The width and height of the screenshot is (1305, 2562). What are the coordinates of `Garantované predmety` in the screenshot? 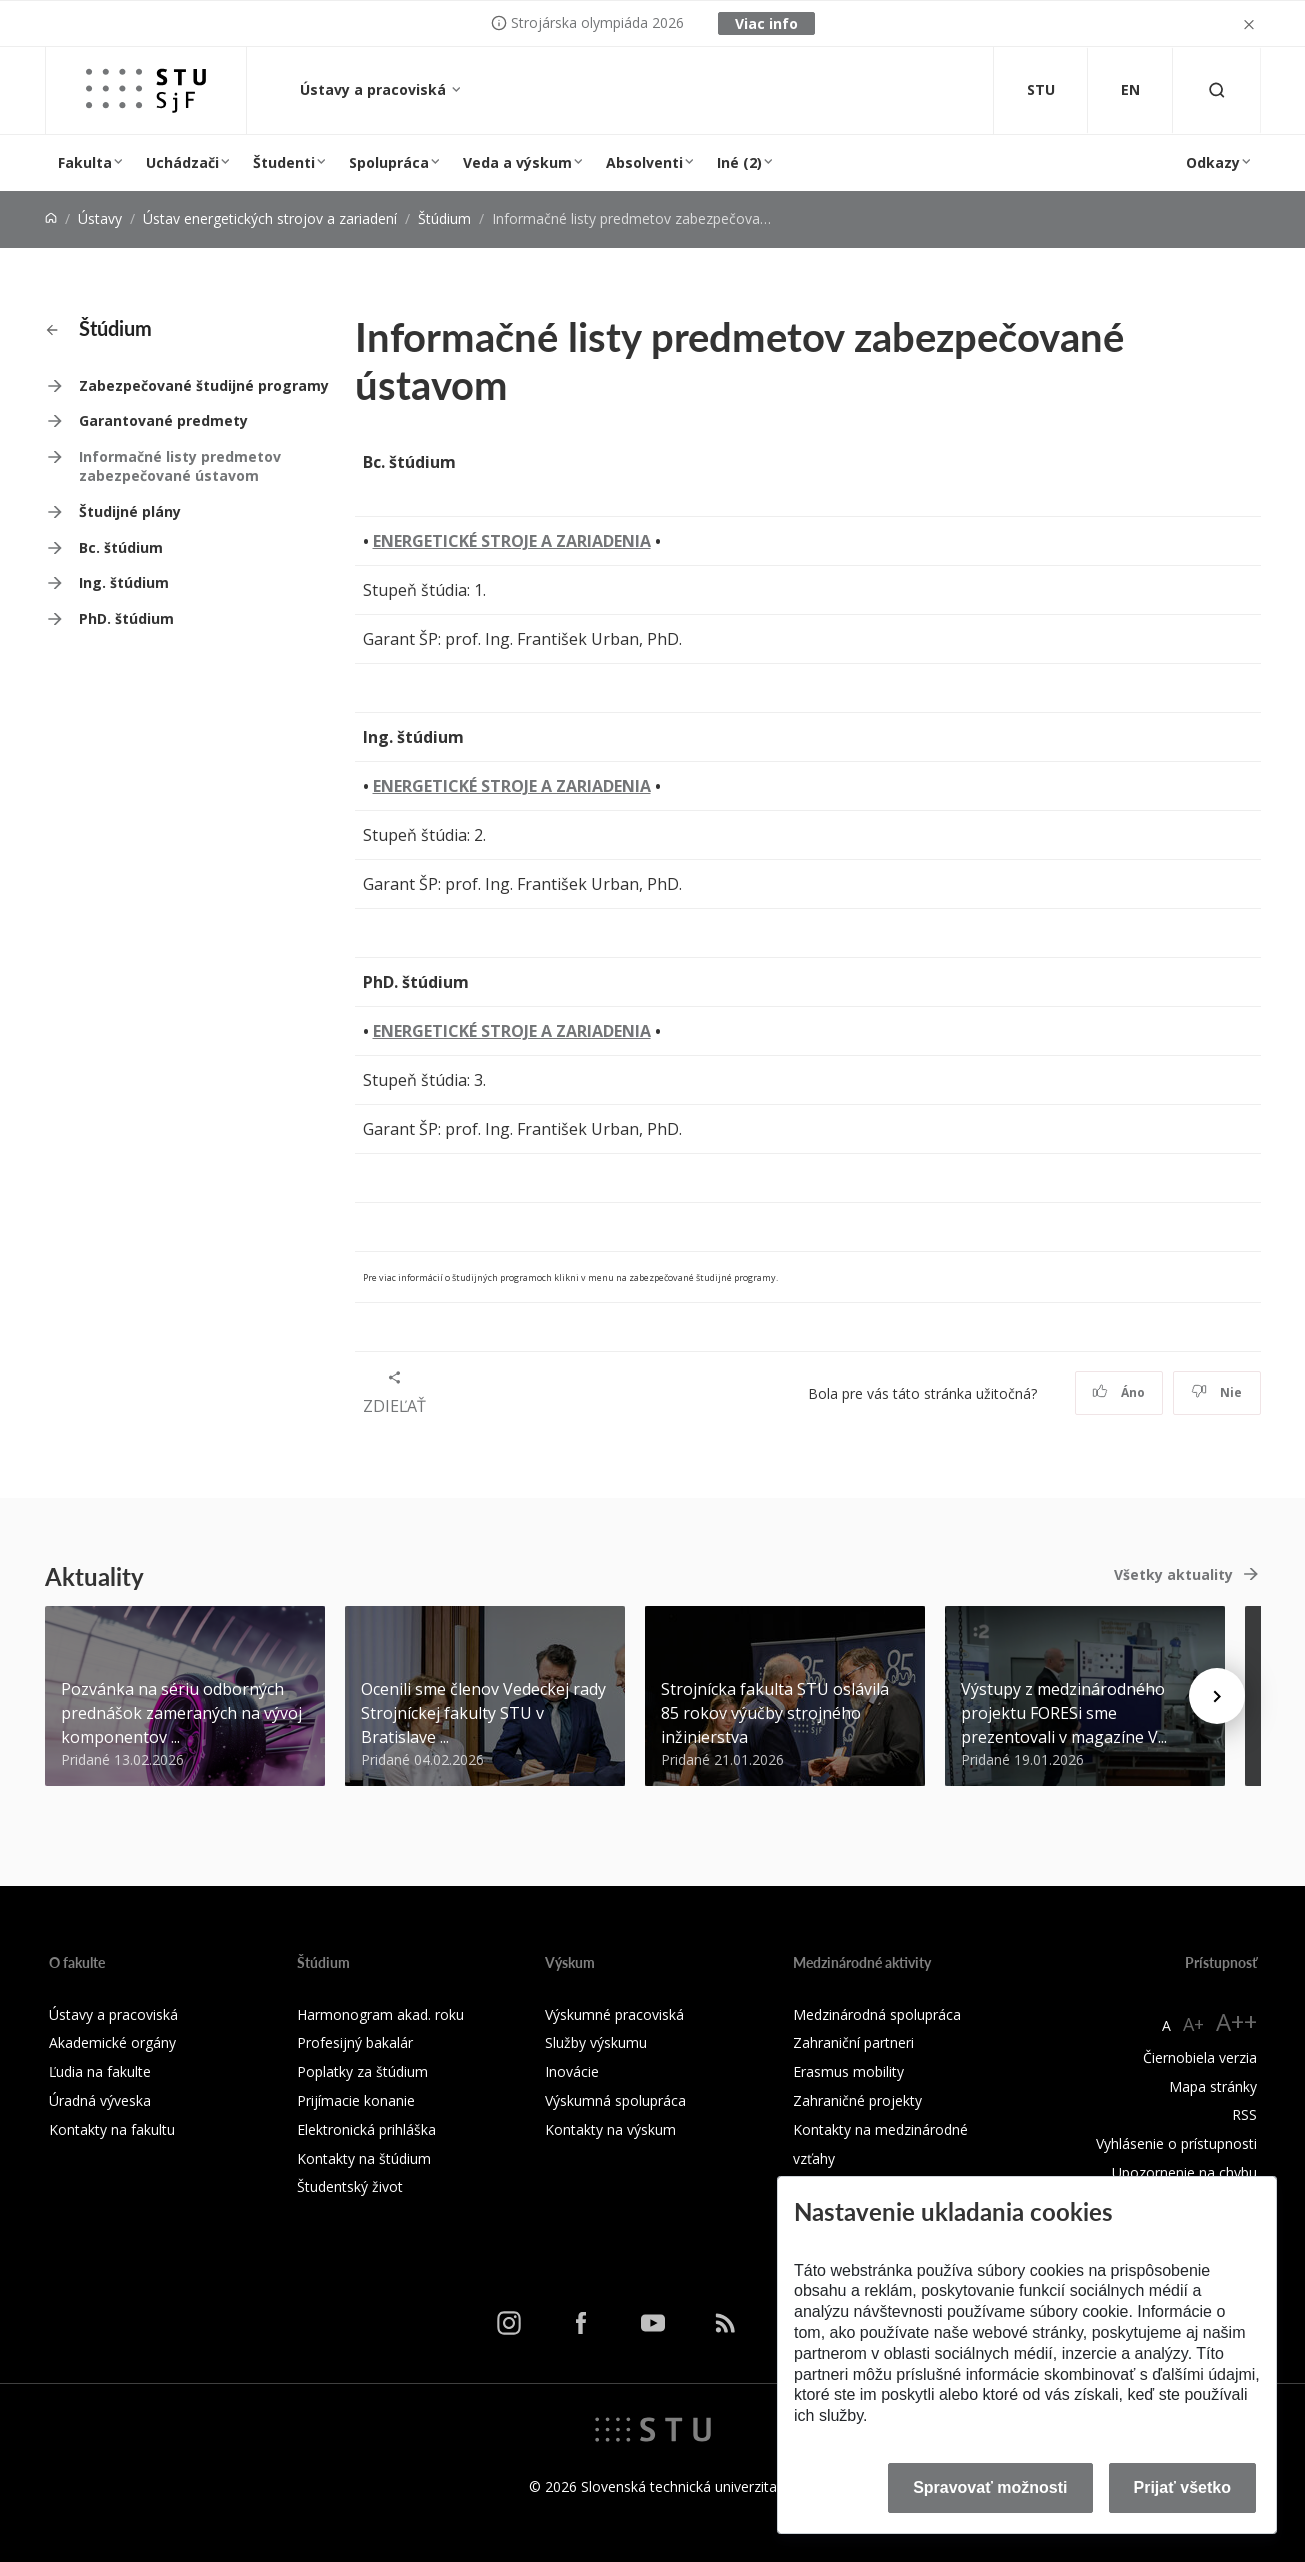 It's located at (163, 420).